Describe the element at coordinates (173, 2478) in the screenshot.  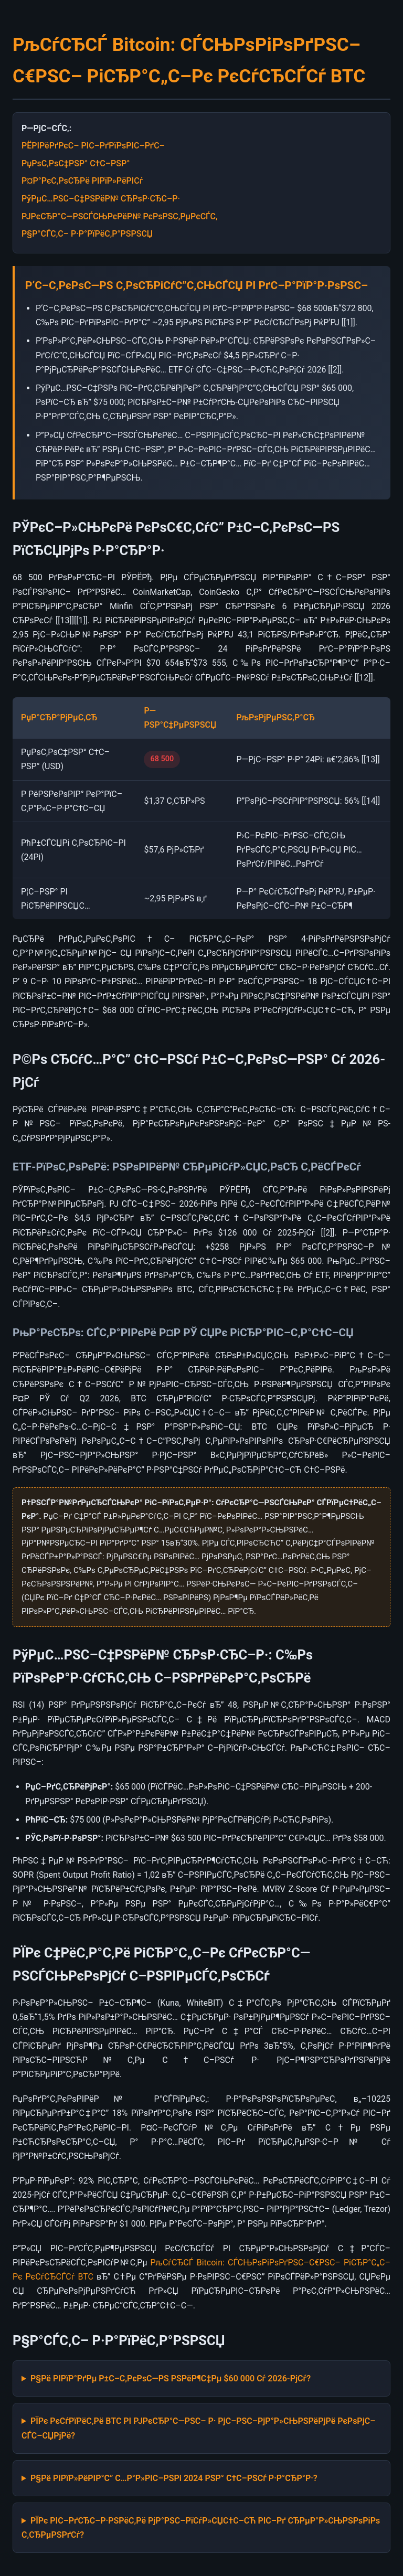
I see `Р§Рё РІРїР»РёРІР°С” С…Р°Р»РІС–РЅРі 2024 РЅР° С†С–РЅСѓ Р·Р°СЂР°Р·?` at that location.